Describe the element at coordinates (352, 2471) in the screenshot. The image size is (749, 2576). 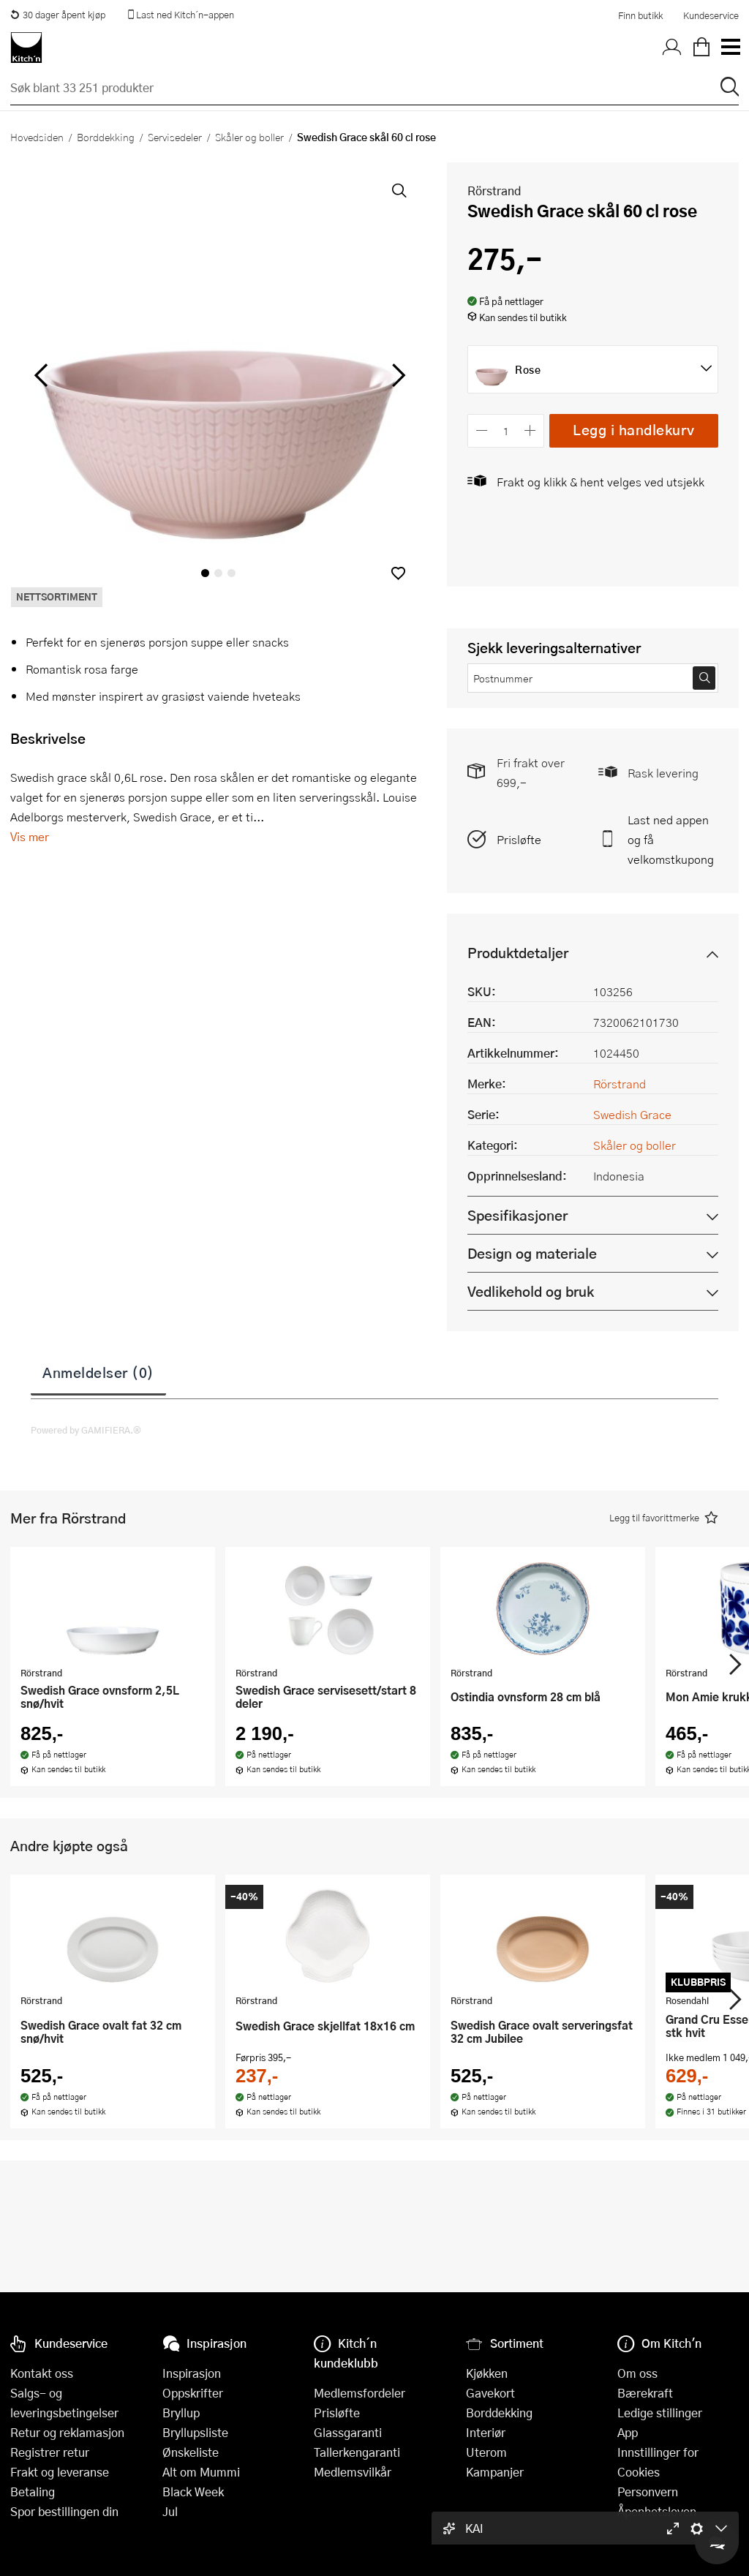
I see `Medlemsvilkår` at that location.